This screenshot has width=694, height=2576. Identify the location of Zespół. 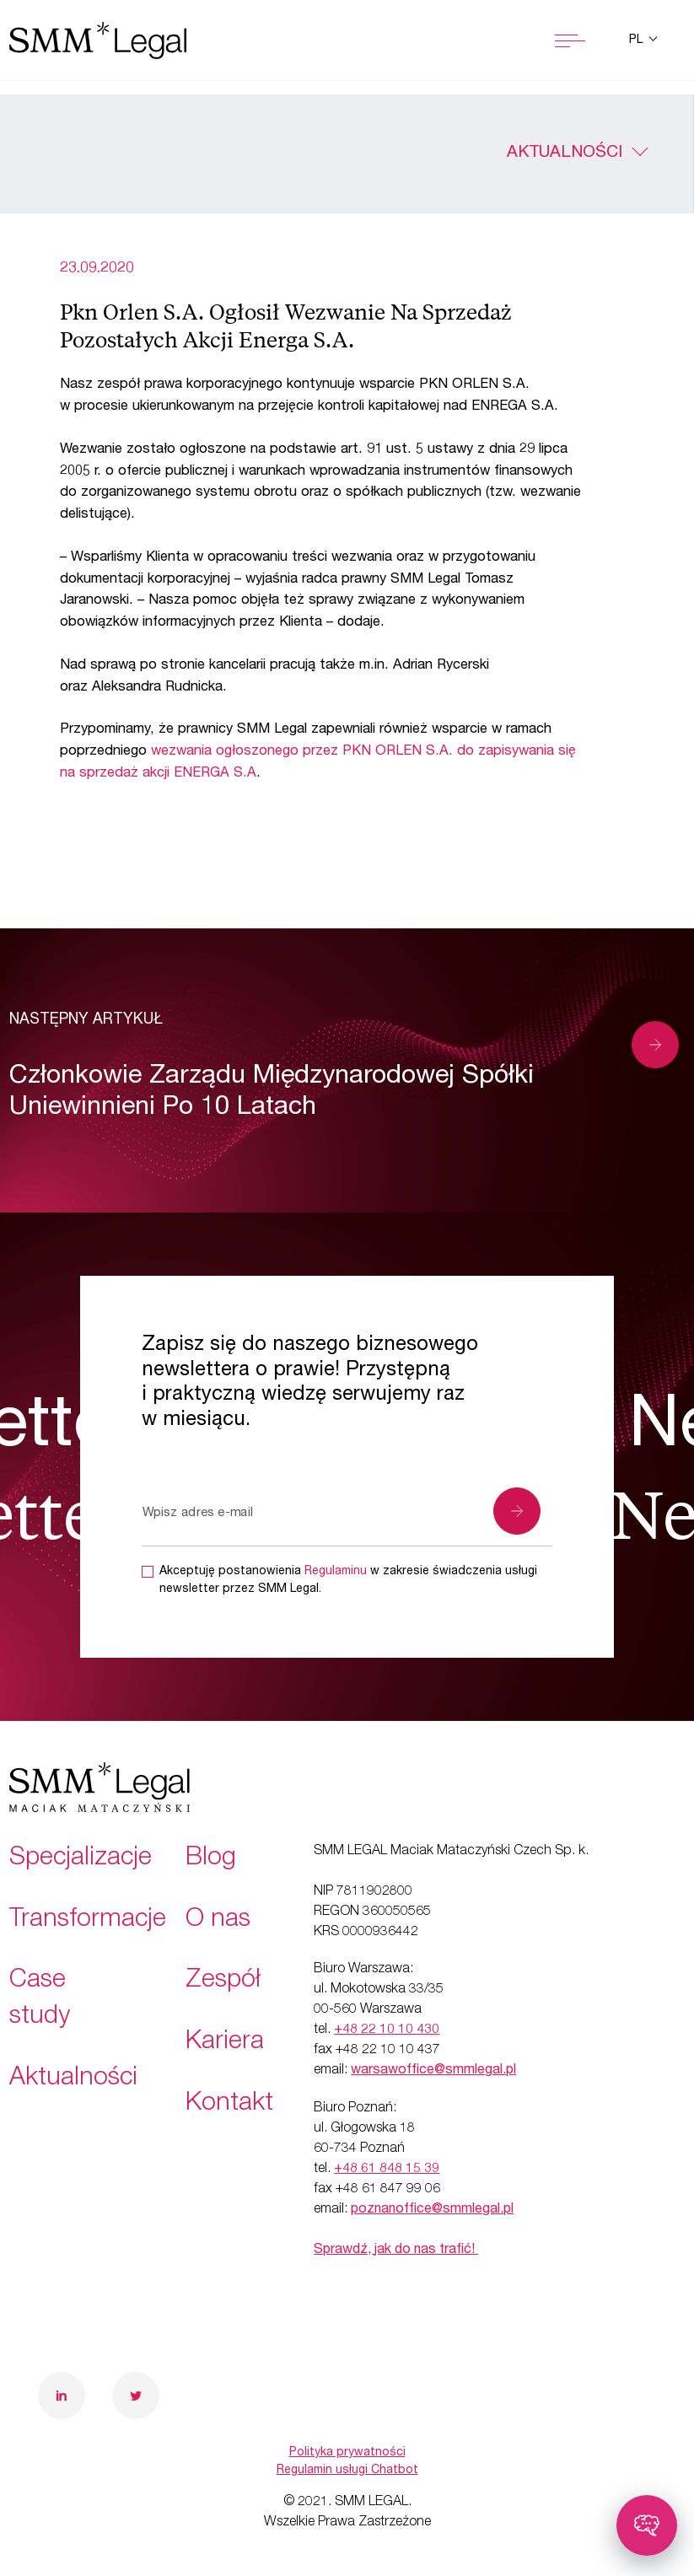
(223, 1981).